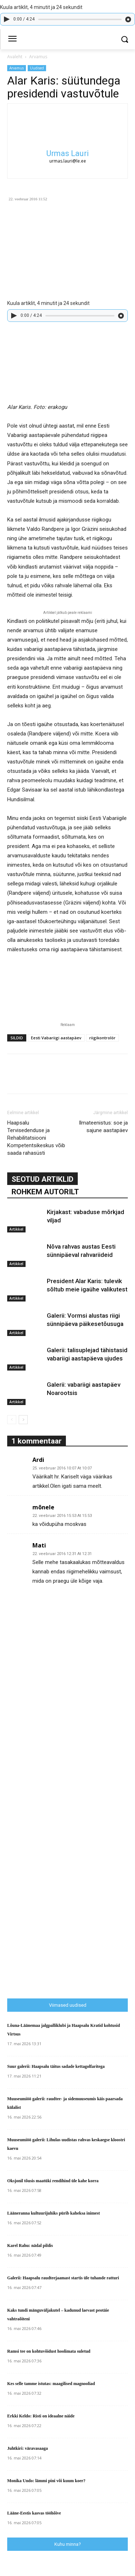 The height and width of the screenshot is (2576, 135). What do you see at coordinates (27, 2448) in the screenshot?
I see `Juhtkiri: väravasaaga` at bounding box center [27, 2448].